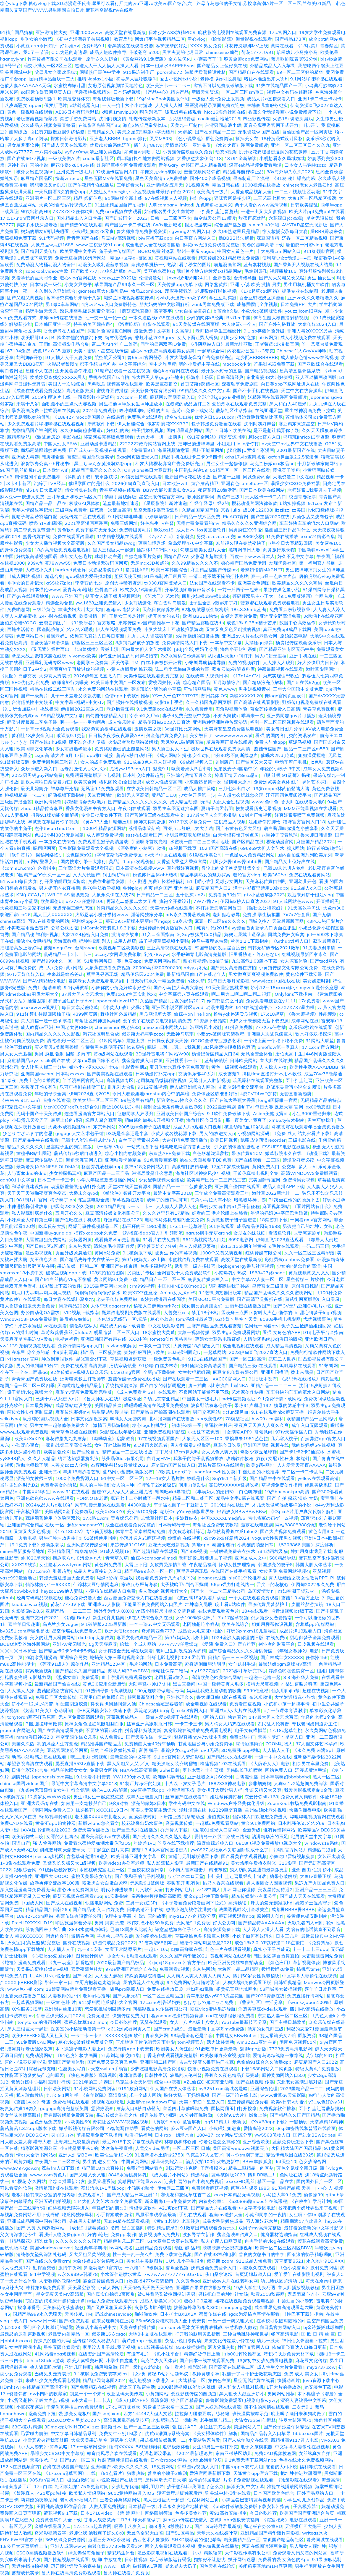 The image size is (346, 2576). What do you see at coordinates (157, 549) in the screenshot?
I see `仙踪林1300部小u女` at bounding box center [157, 549].